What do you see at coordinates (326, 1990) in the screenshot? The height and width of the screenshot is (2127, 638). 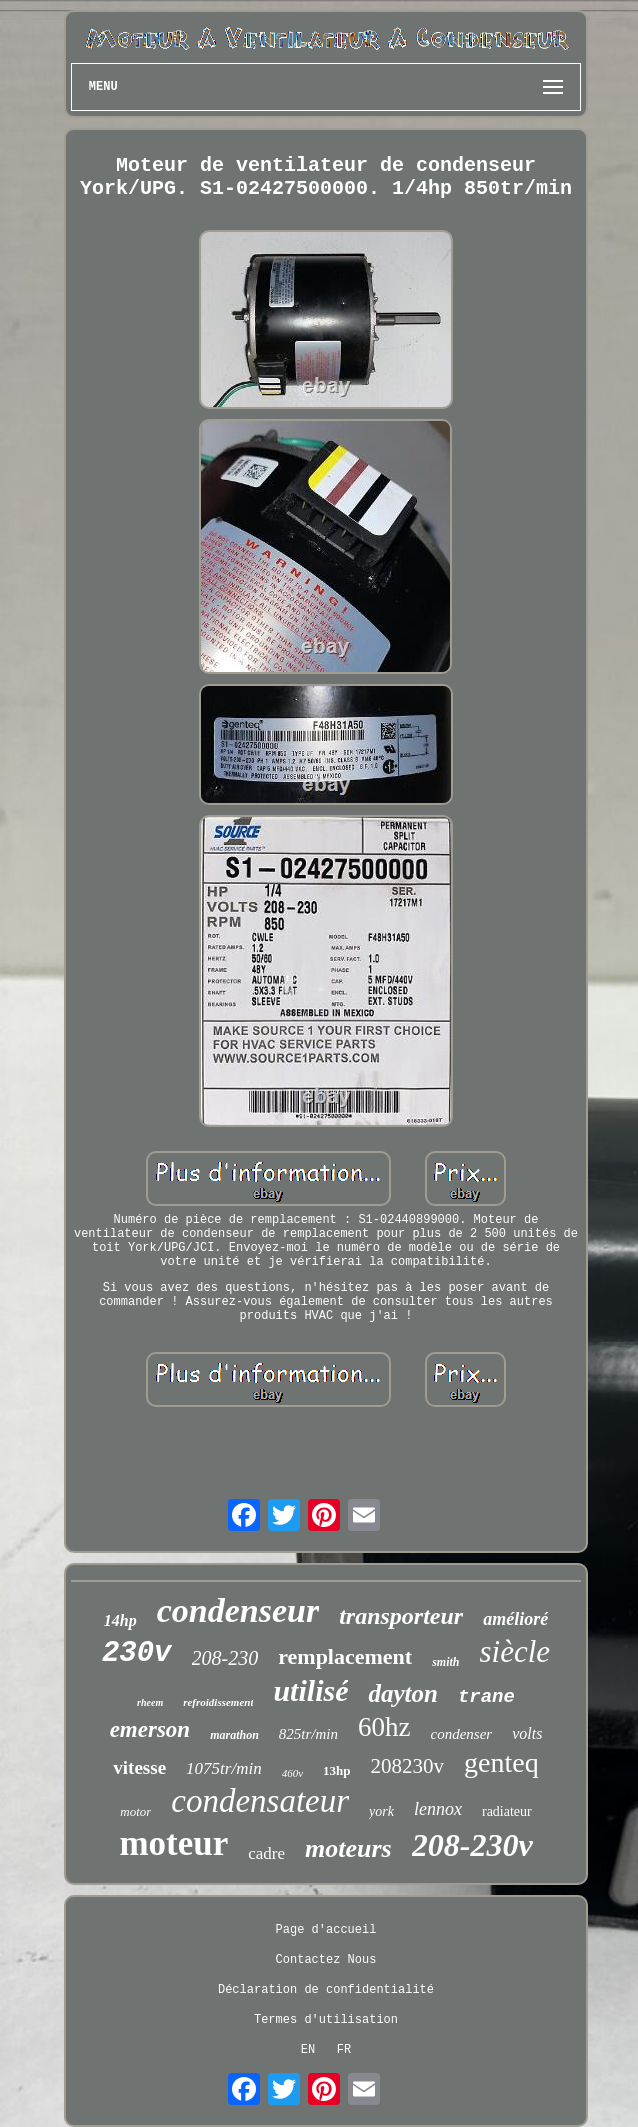 I see `Déclaration de confidentialité` at bounding box center [326, 1990].